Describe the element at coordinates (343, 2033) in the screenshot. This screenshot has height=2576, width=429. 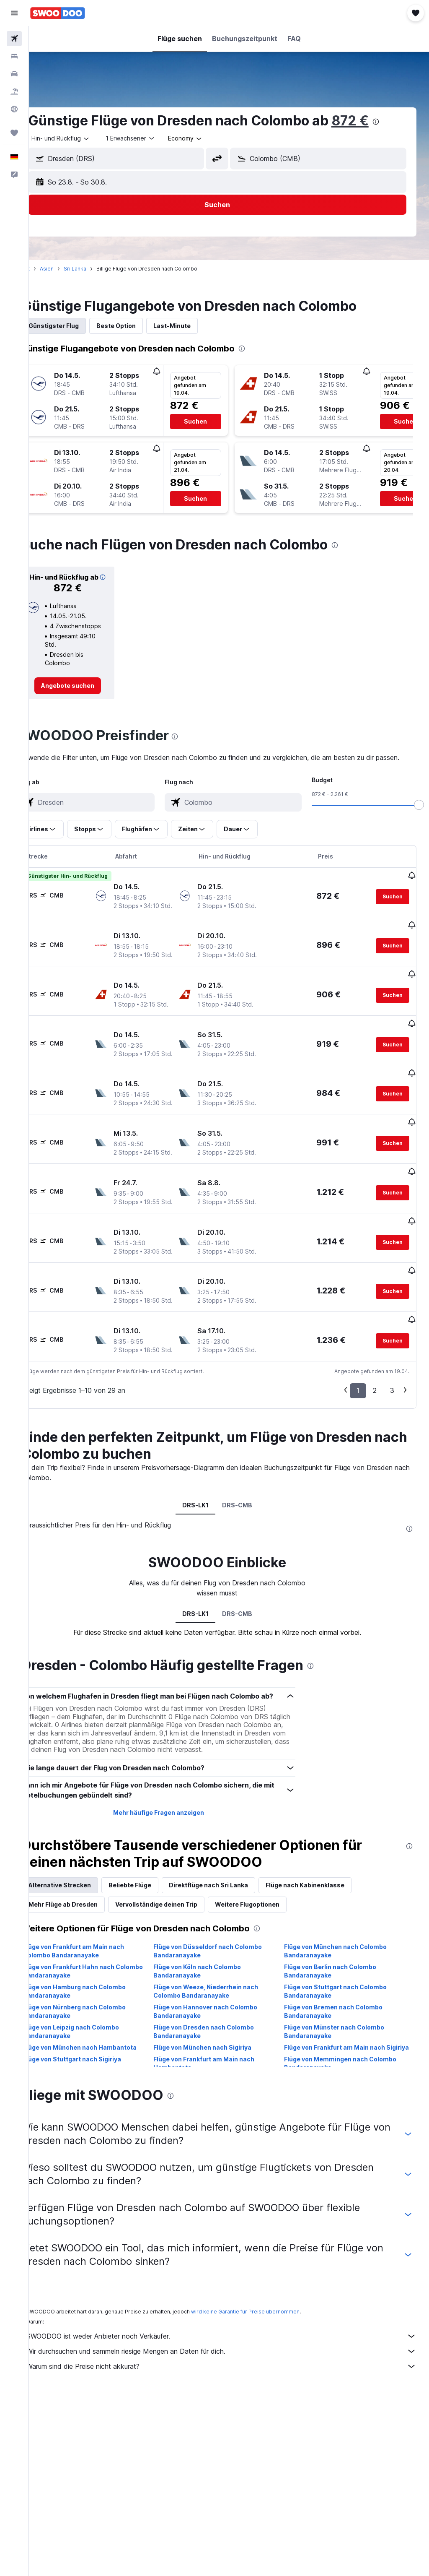
I see `Flüge von Stuttgart nach Colombo Bandaranayake` at that location.